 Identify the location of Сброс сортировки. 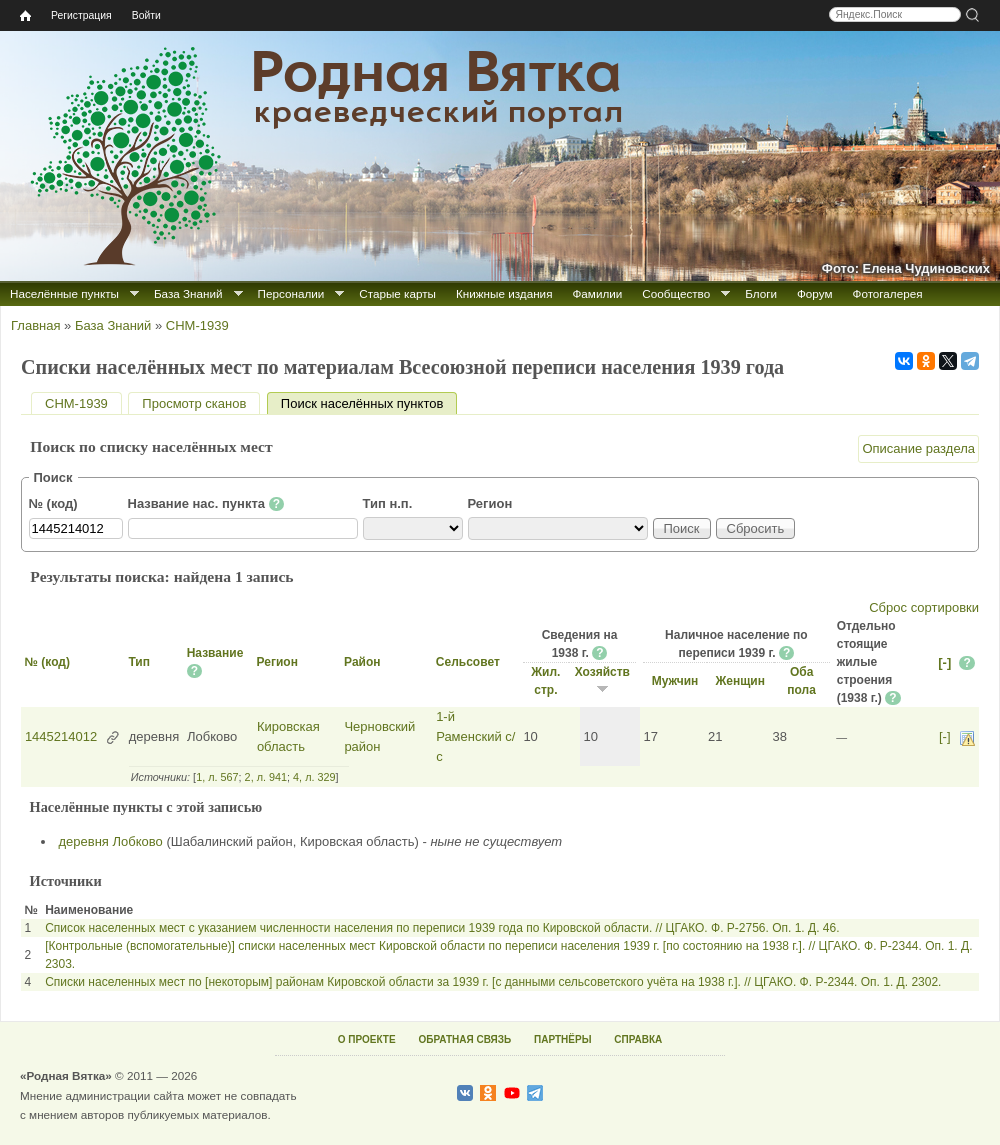
(924, 607).